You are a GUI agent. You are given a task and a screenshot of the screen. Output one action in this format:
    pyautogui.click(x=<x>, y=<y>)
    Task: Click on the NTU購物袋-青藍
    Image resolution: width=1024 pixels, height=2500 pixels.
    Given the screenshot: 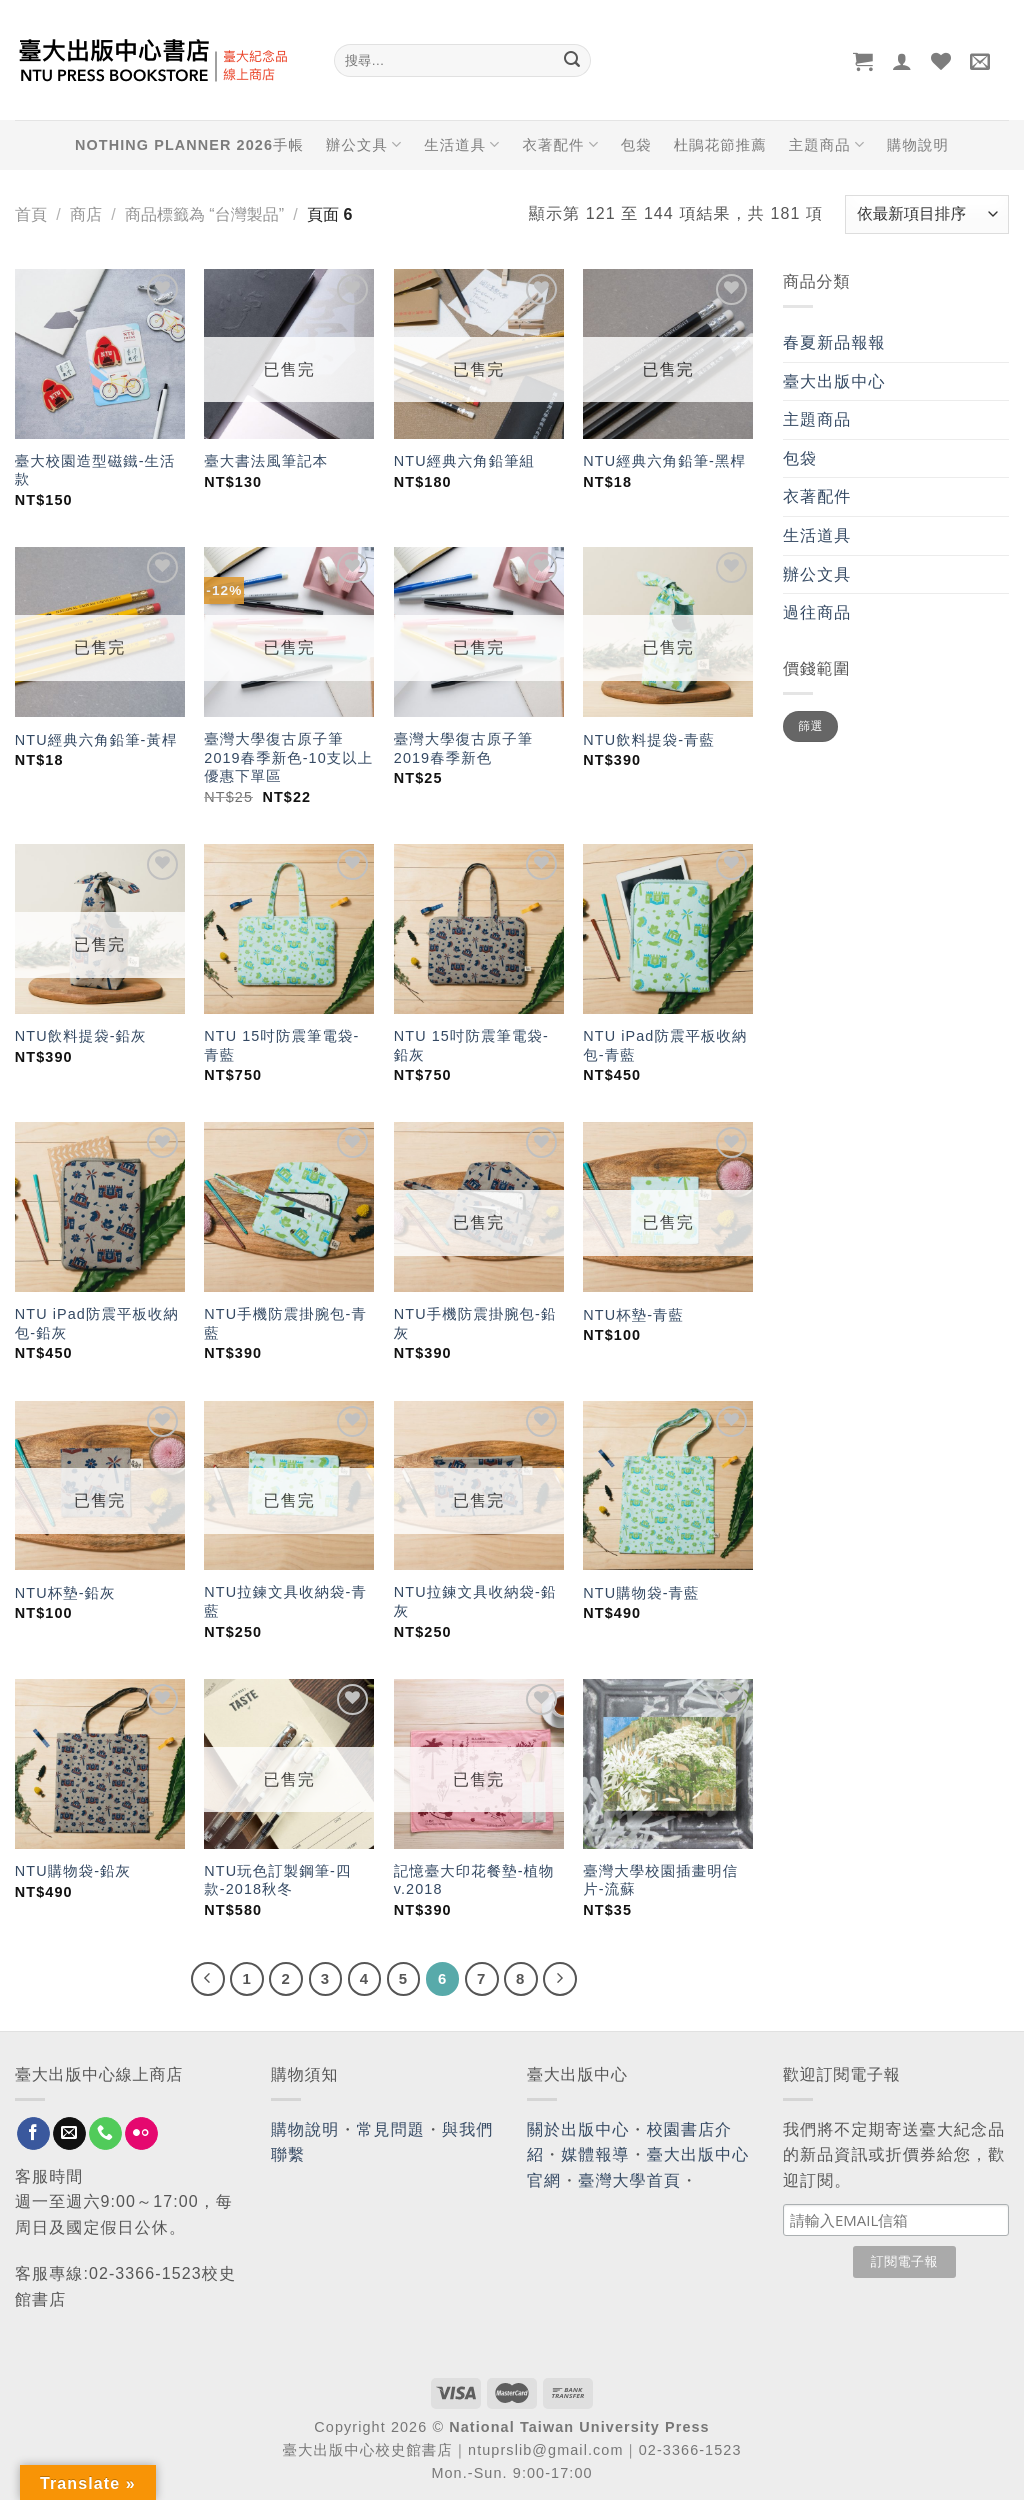 What is the action you would take?
    pyautogui.click(x=641, y=1593)
    